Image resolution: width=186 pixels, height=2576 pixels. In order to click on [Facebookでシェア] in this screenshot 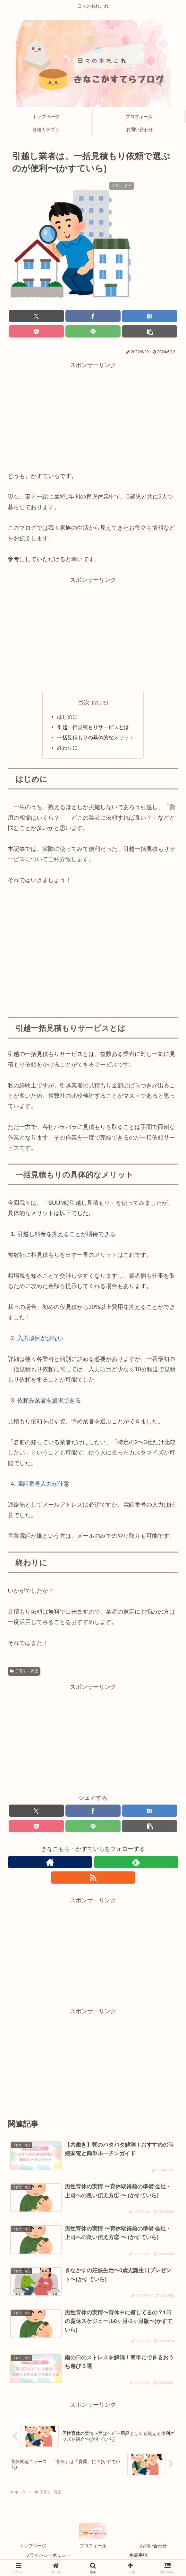, I will do `click(93, 316)`.